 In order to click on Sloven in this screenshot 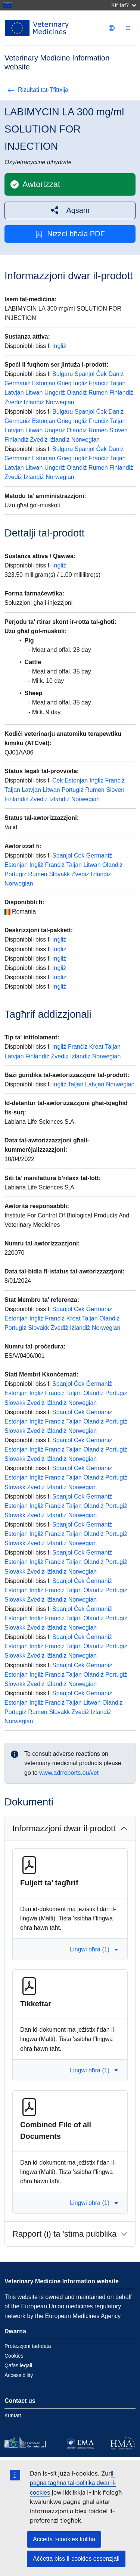, I will do `click(118, 430)`.